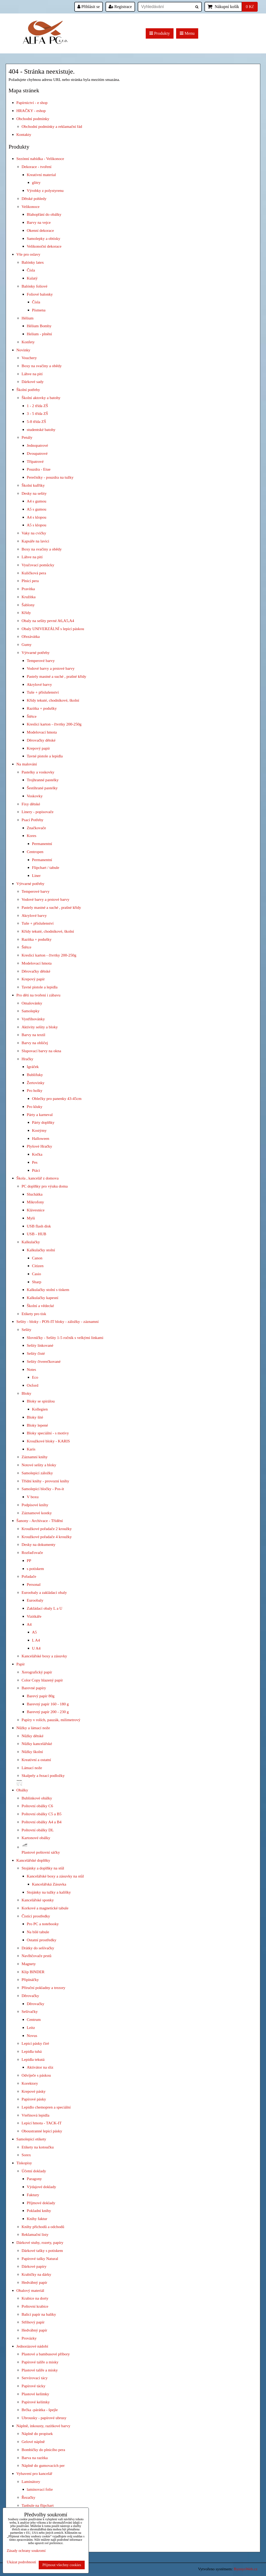  What do you see at coordinates (51, 1720) in the screenshot?
I see `Papíry v rolích, pauzák, milimetrový` at bounding box center [51, 1720].